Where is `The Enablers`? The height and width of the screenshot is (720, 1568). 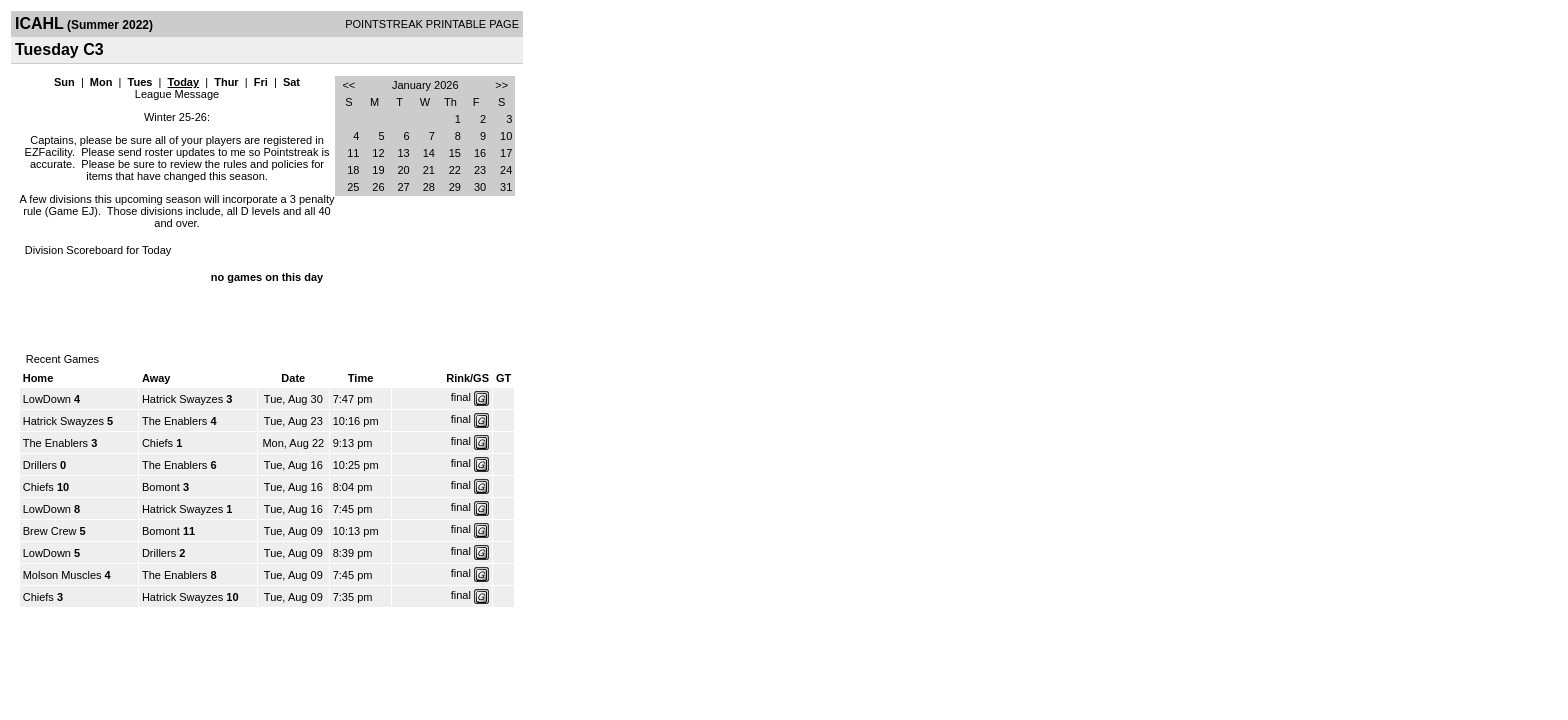
The Enablers is located at coordinates (174, 421).